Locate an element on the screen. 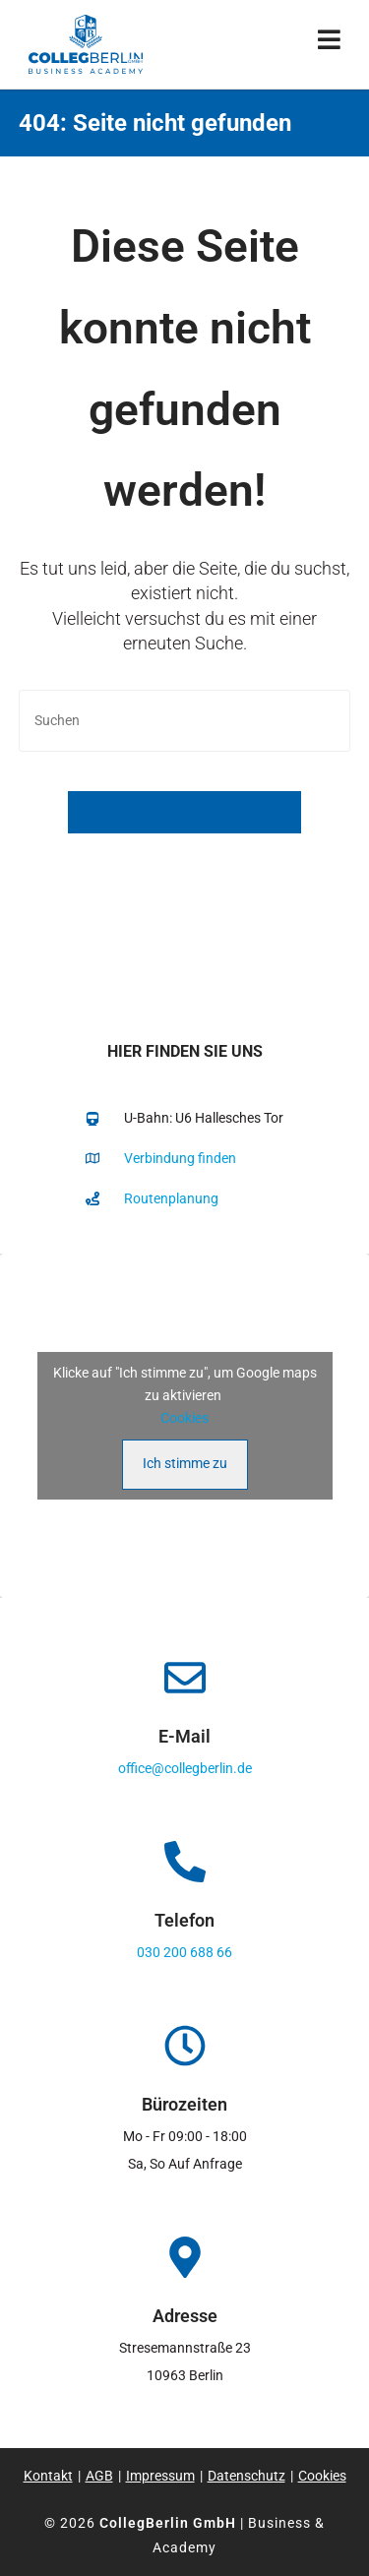 The width and height of the screenshot is (369, 2576). [Mobiles Menü] is located at coordinates (329, 43).